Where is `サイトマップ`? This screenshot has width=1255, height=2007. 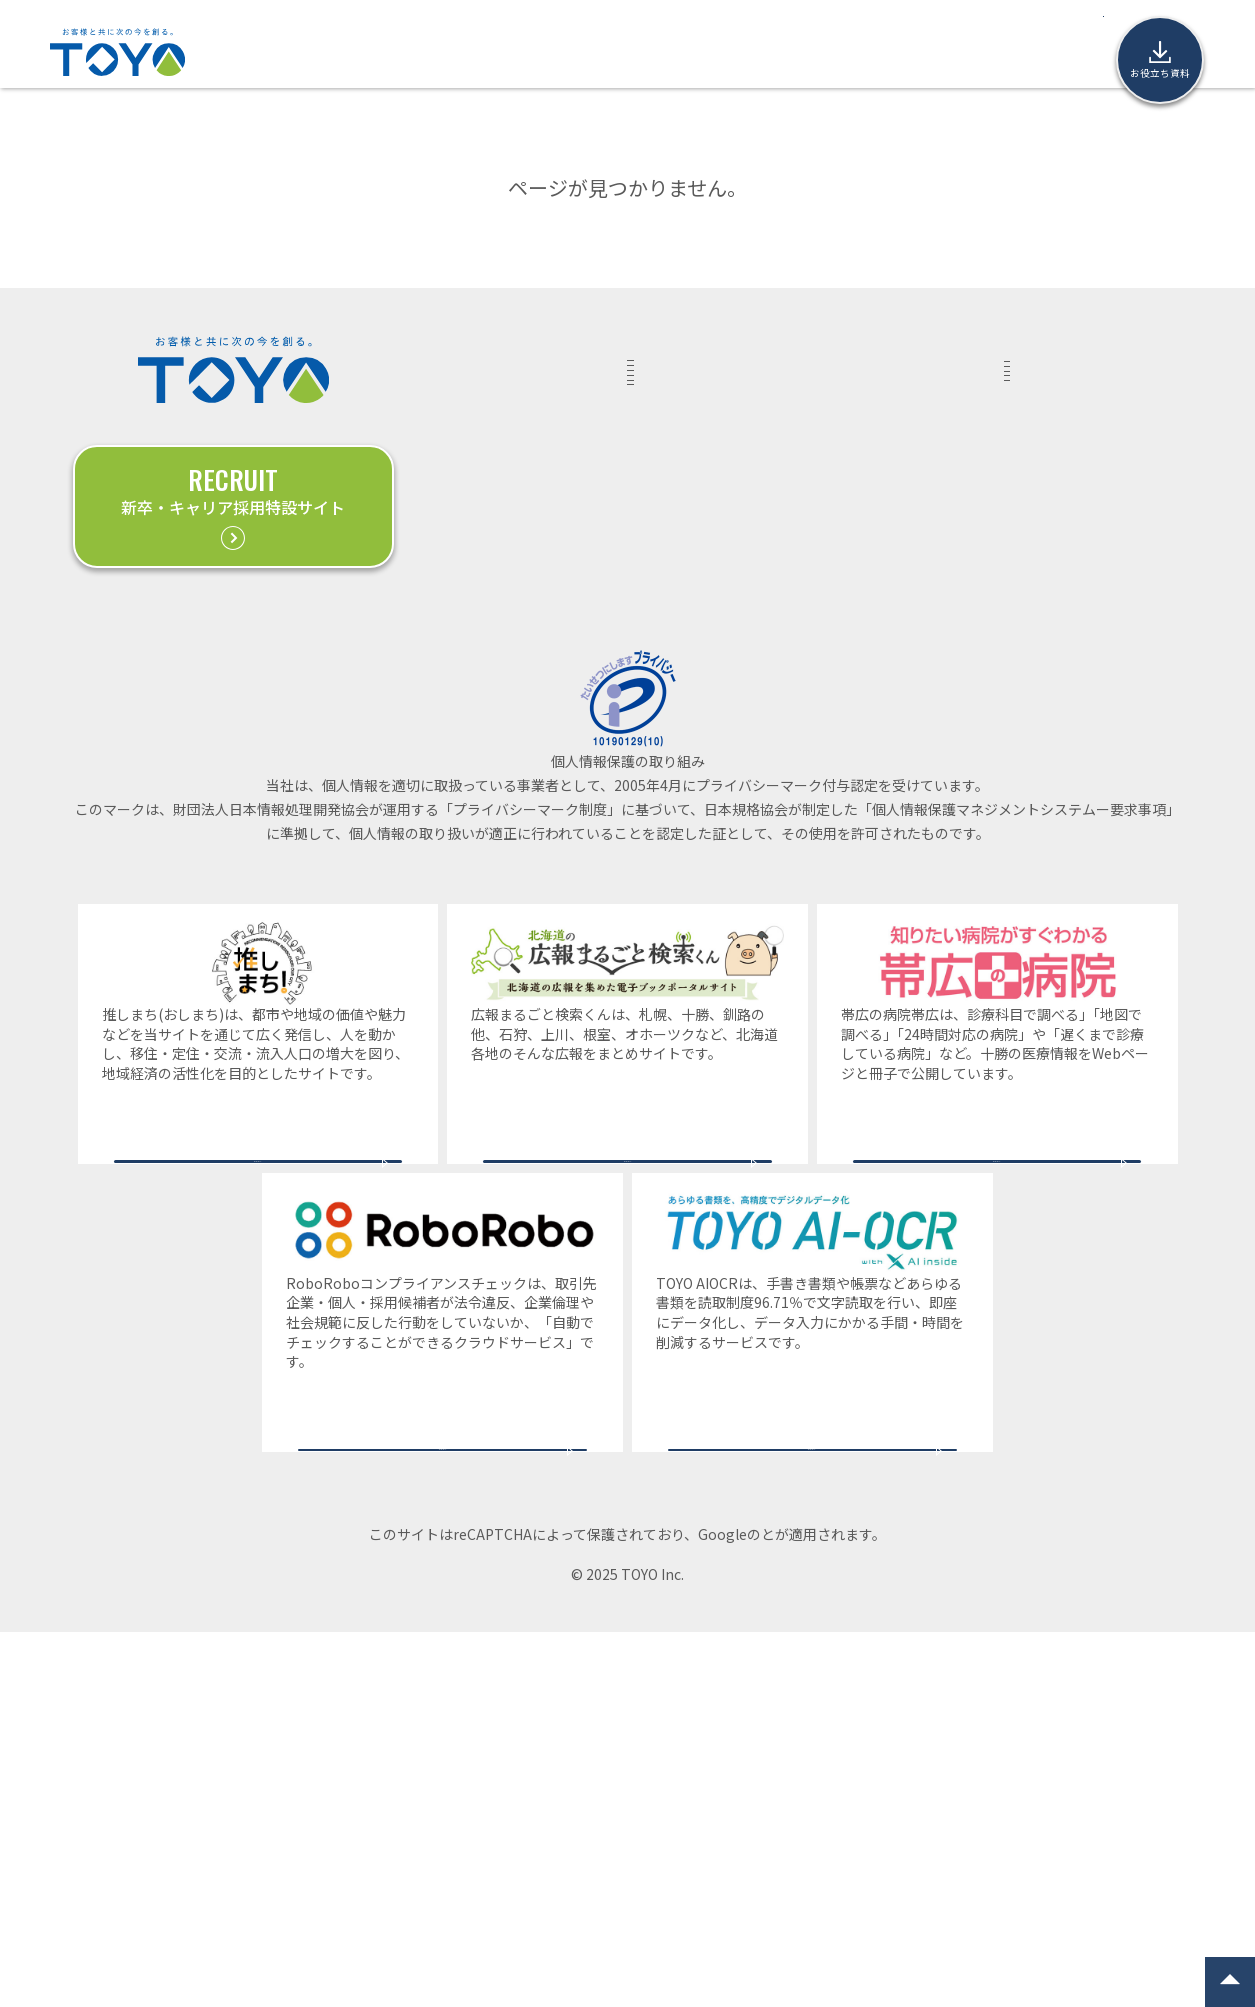
サイトマップ is located at coordinates (1059, 823).